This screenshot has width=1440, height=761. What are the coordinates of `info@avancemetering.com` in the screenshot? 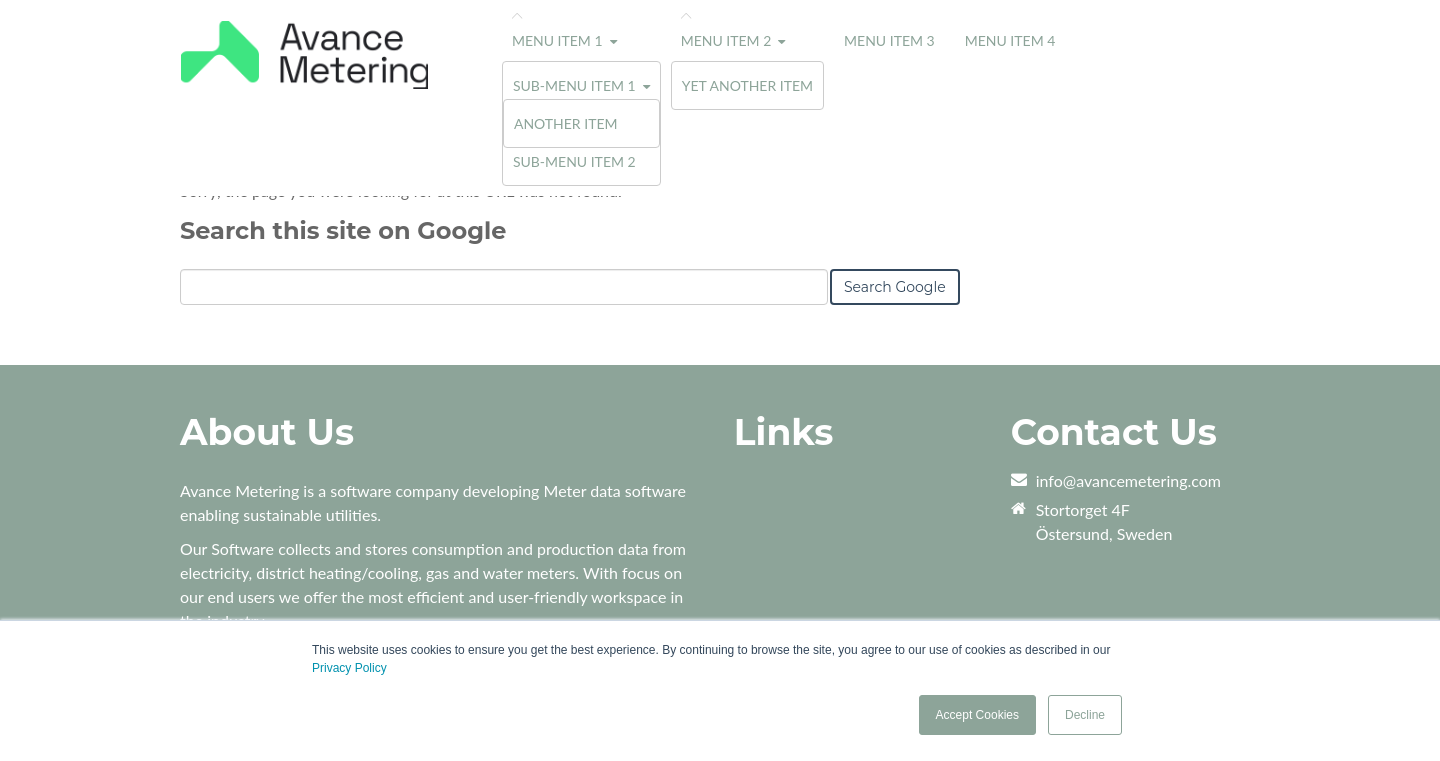 It's located at (1128, 480).